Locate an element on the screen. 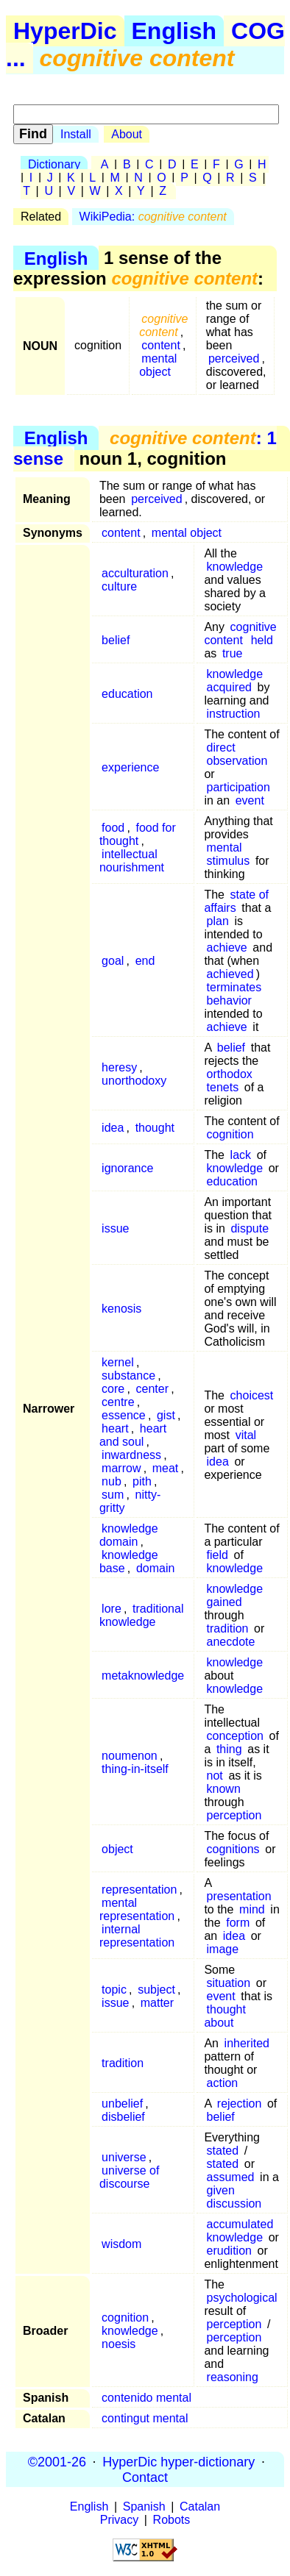  acquired is located at coordinates (229, 687).